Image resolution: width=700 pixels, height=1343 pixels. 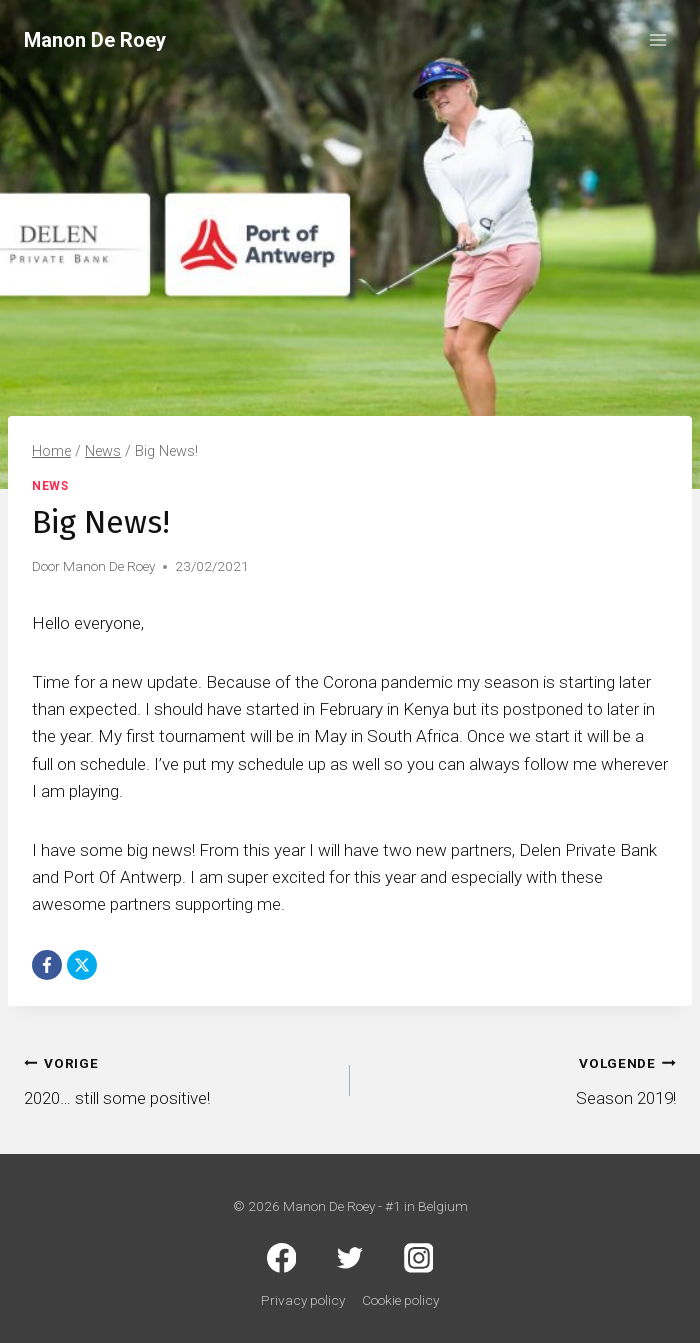 What do you see at coordinates (82, 965) in the screenshot?
I see `[X]` at bounding box center [82, 965].